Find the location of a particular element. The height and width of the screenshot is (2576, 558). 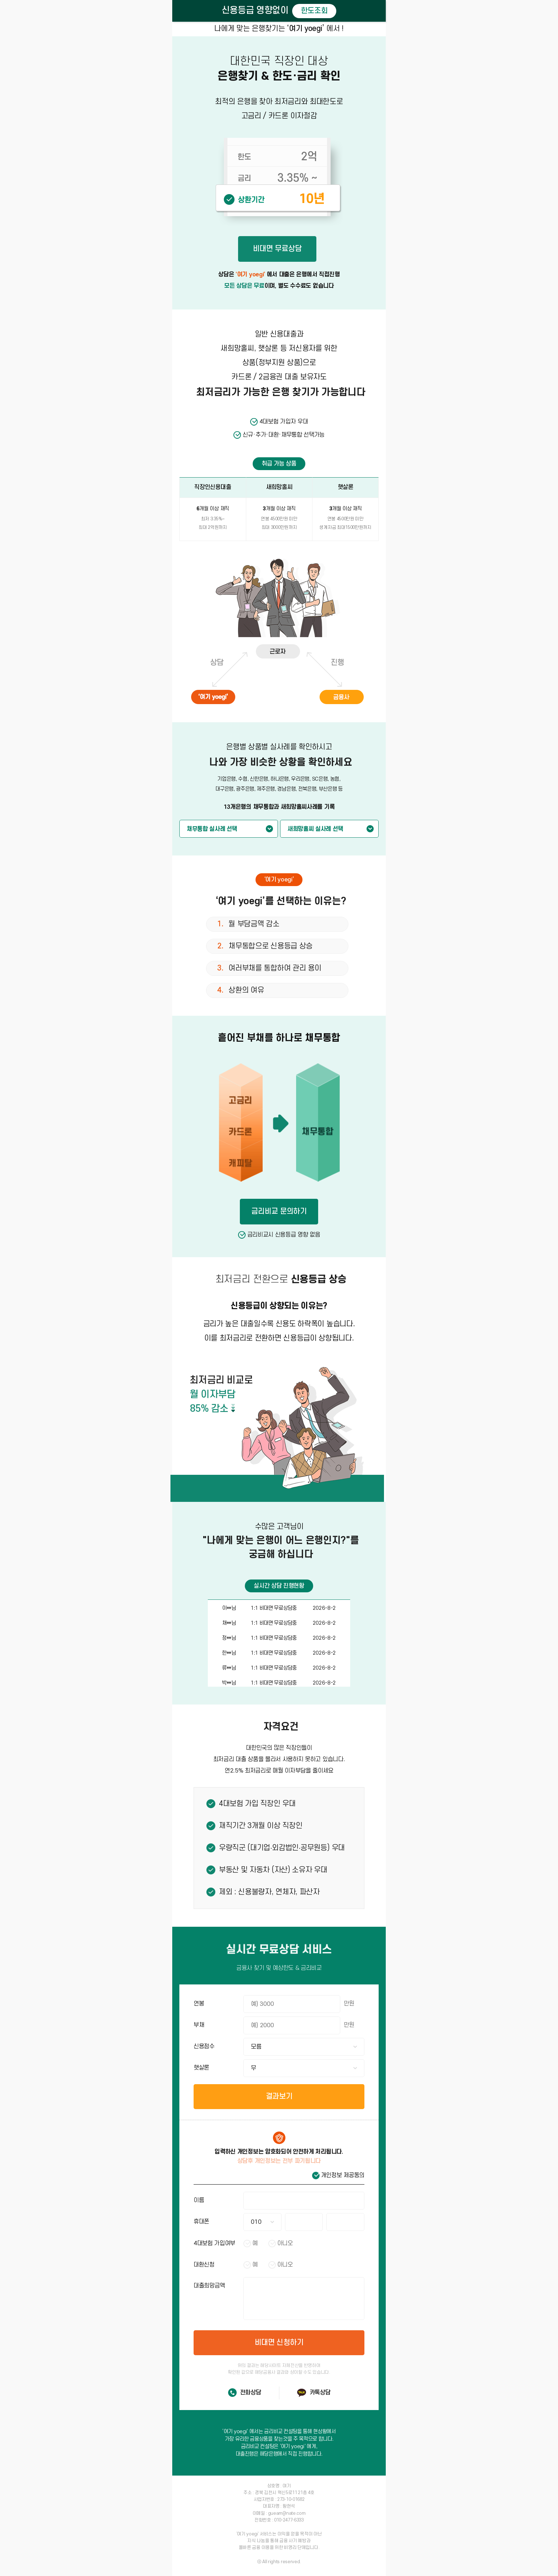

채무통합 실사례 선택 is located at coordinates (212, 829).